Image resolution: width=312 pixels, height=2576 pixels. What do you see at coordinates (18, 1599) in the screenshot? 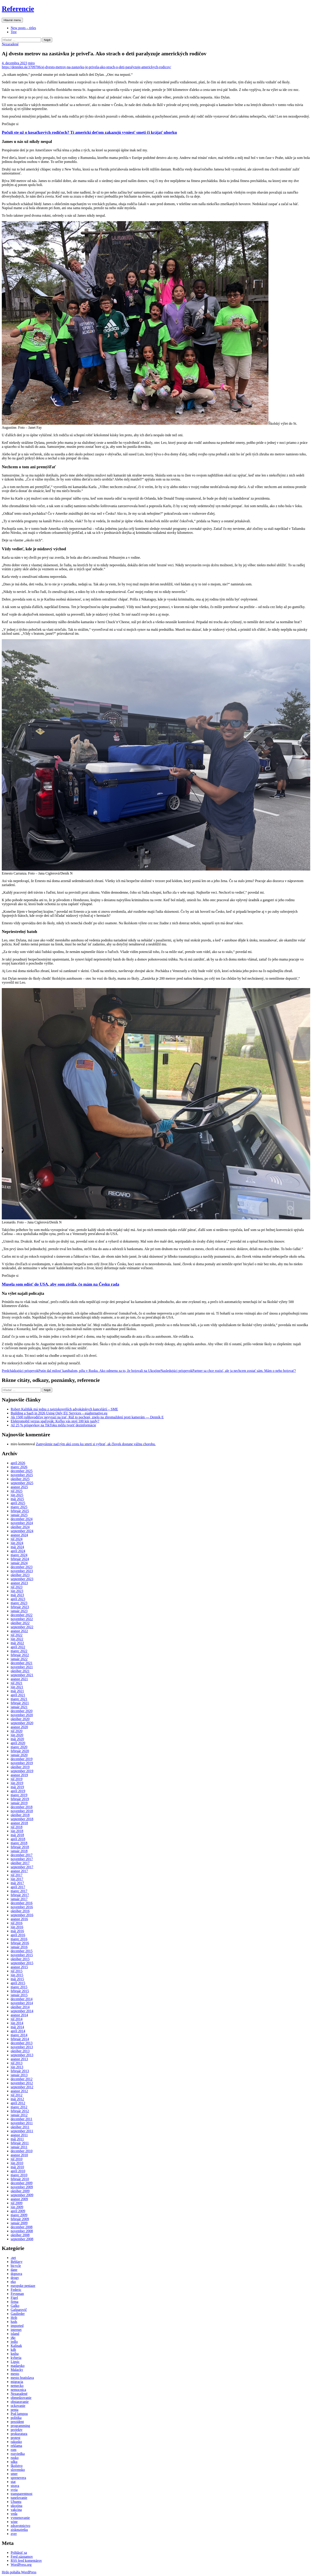
I see `apríl 2023` at bounding box center [18, 1599].